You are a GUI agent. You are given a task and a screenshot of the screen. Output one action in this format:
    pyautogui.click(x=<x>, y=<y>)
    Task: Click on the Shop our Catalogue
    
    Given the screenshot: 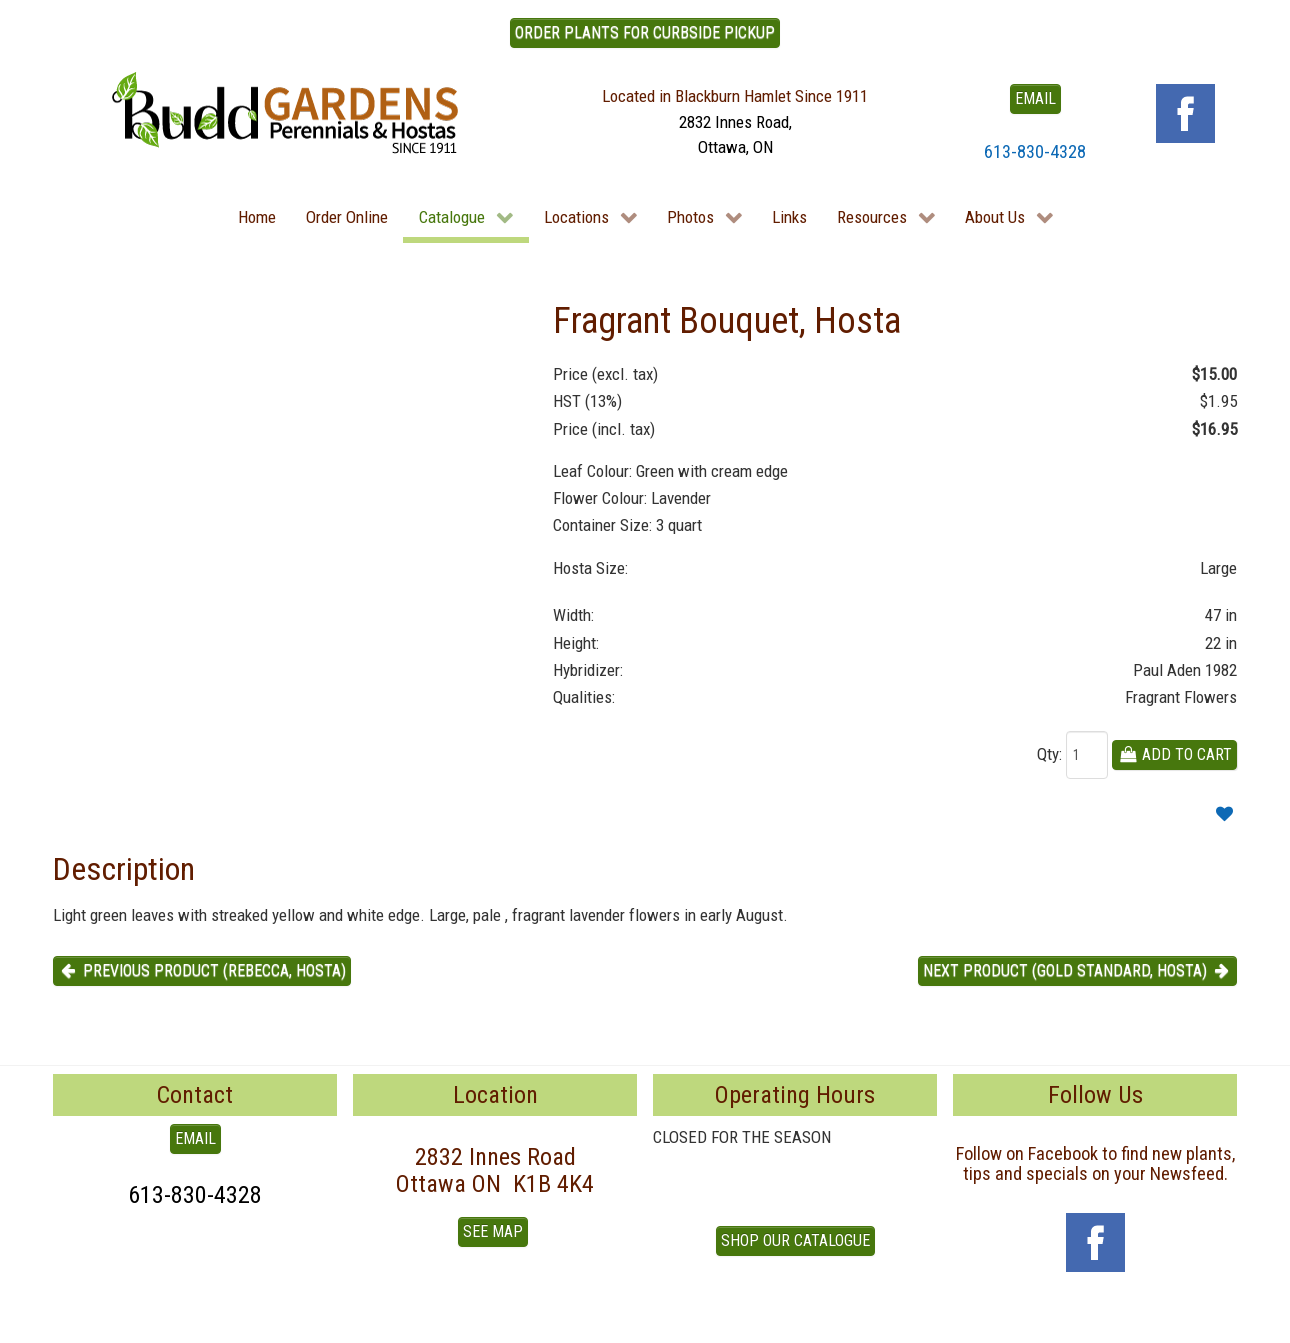 What is the action you would take?
    pyautogui.click(x=795, y=1240)
    